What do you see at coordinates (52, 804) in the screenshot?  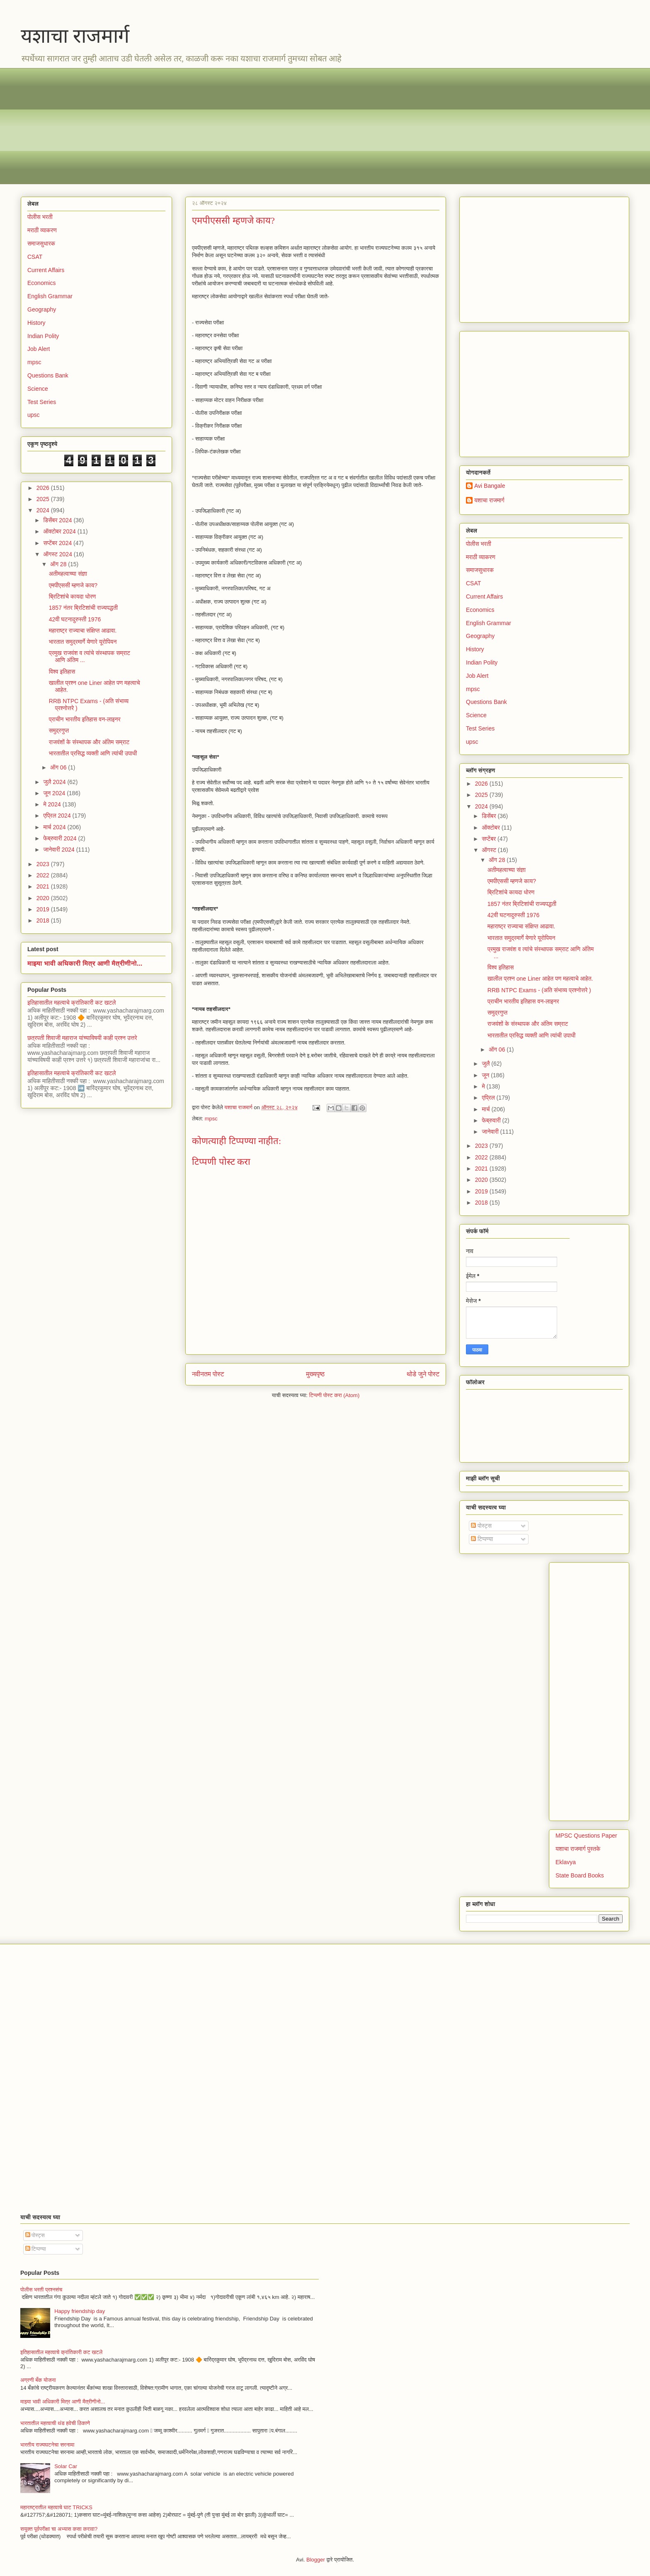 I see `मे 2024` at bounding box center [52, 804].